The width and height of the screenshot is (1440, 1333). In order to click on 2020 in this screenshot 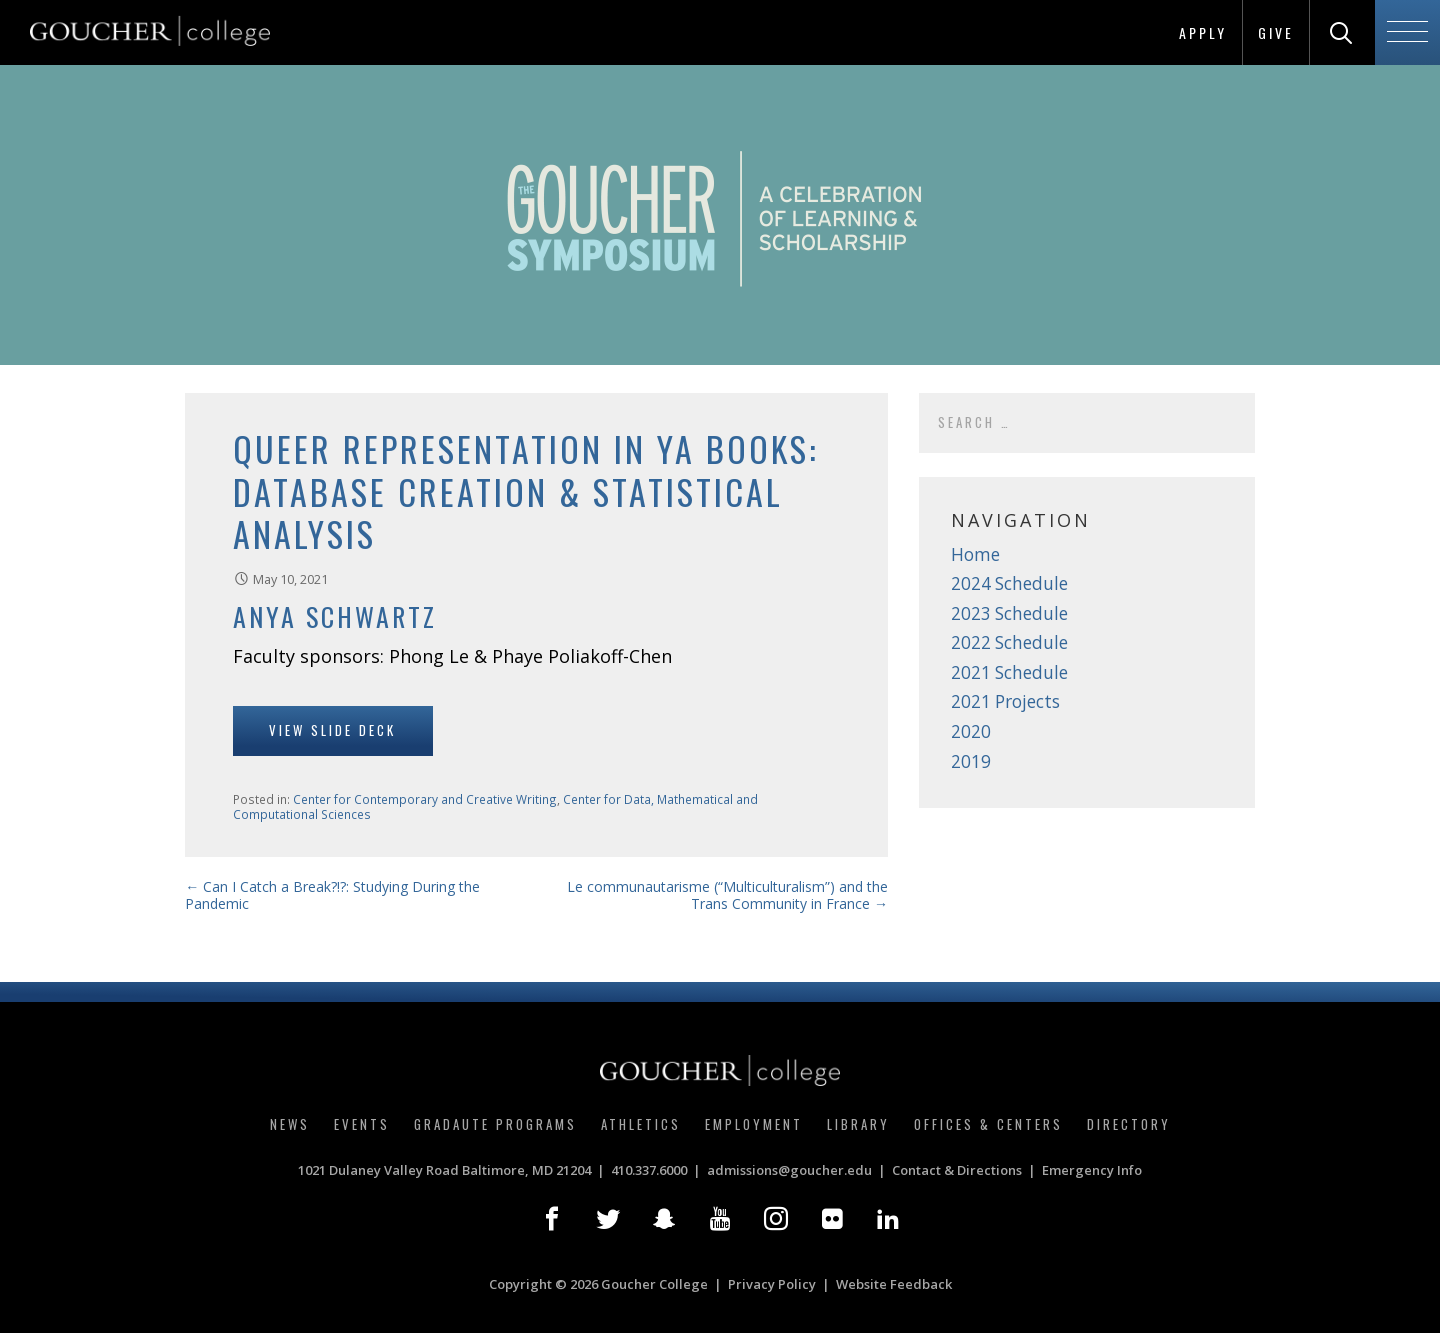, I will do `click(971, 731)`.